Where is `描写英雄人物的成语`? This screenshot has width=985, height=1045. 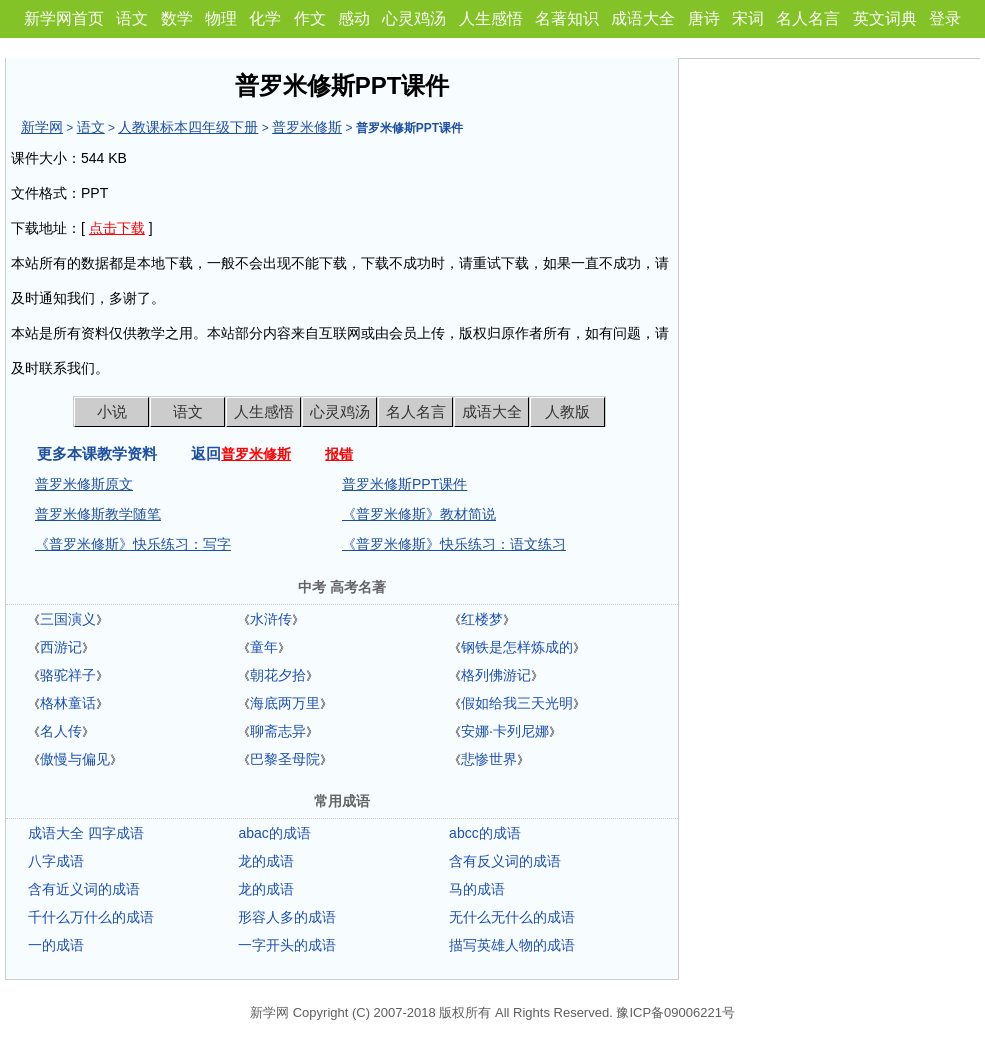 描写英雄人物的成语 is located at coordinates (512, 945).